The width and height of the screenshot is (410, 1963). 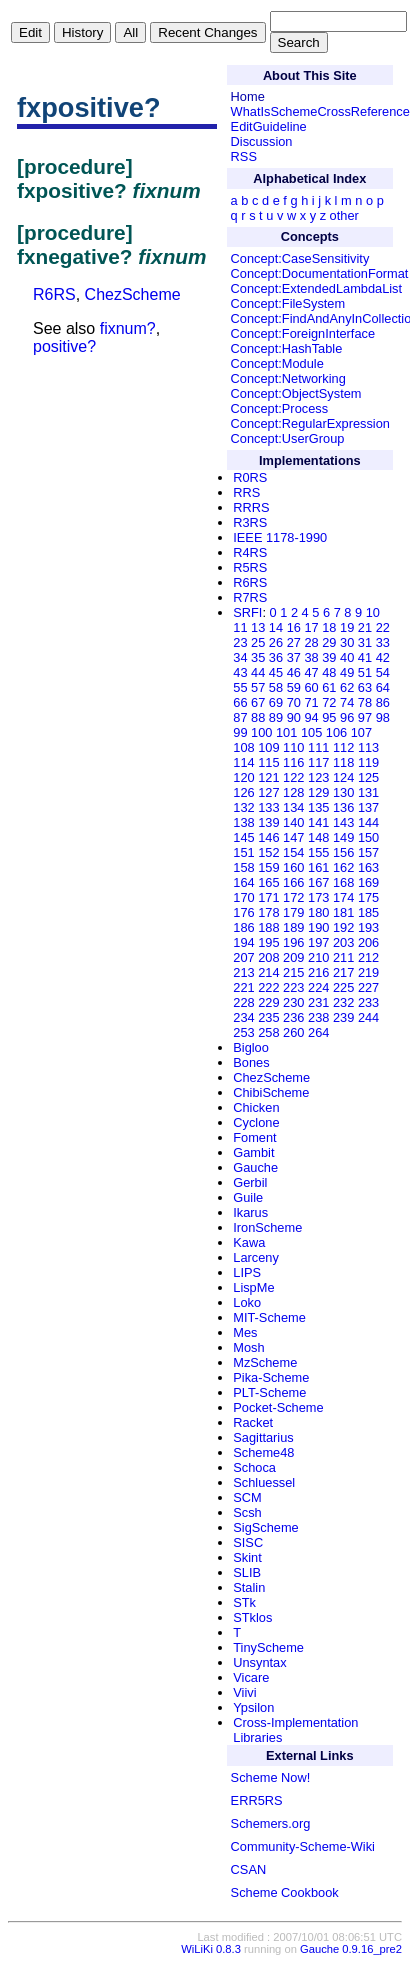 What do you see at coordinates (368, 807) in the screenshot?
I see `137` at bounding box center [368, 807].